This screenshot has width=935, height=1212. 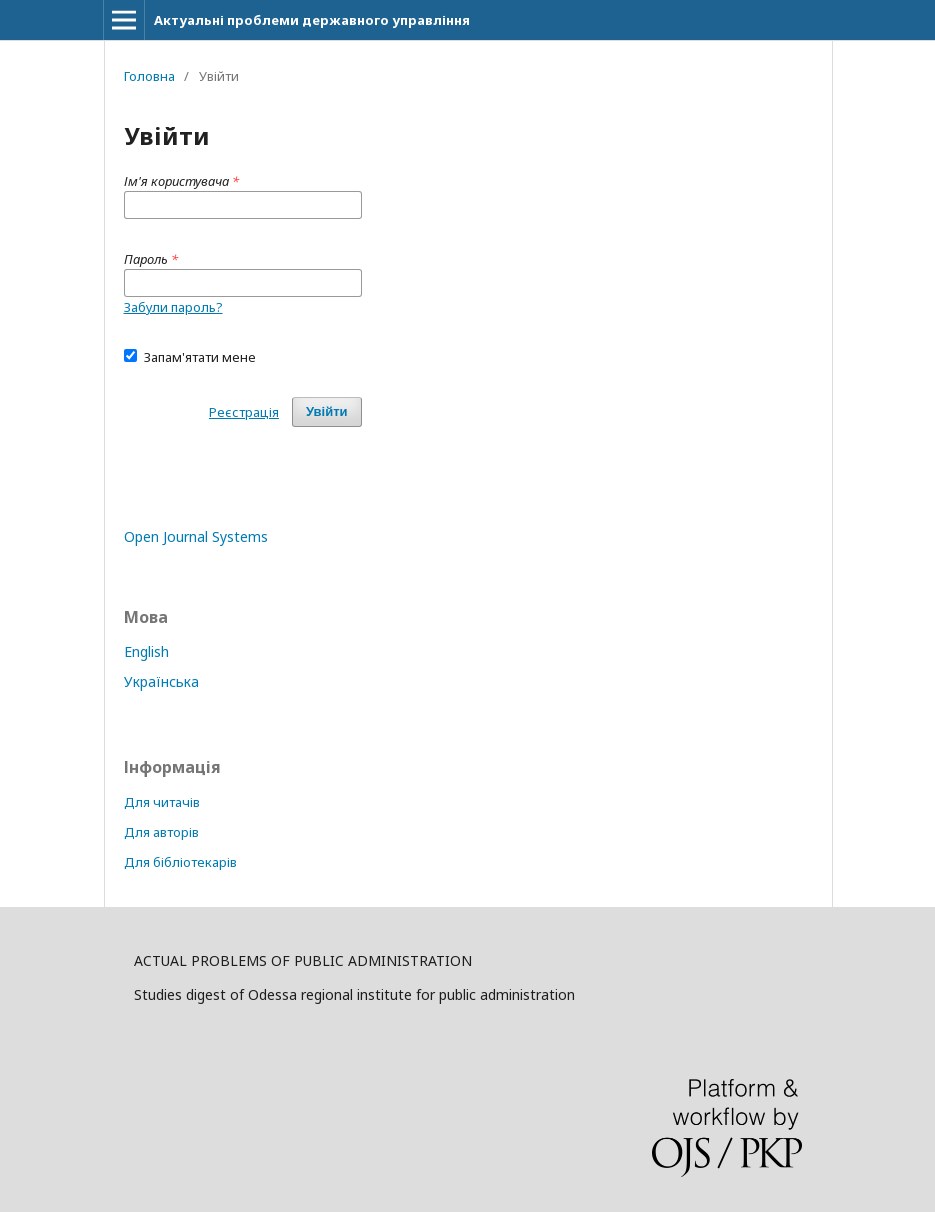 I want to click on Реєстрація, so click(x=244, y=412).